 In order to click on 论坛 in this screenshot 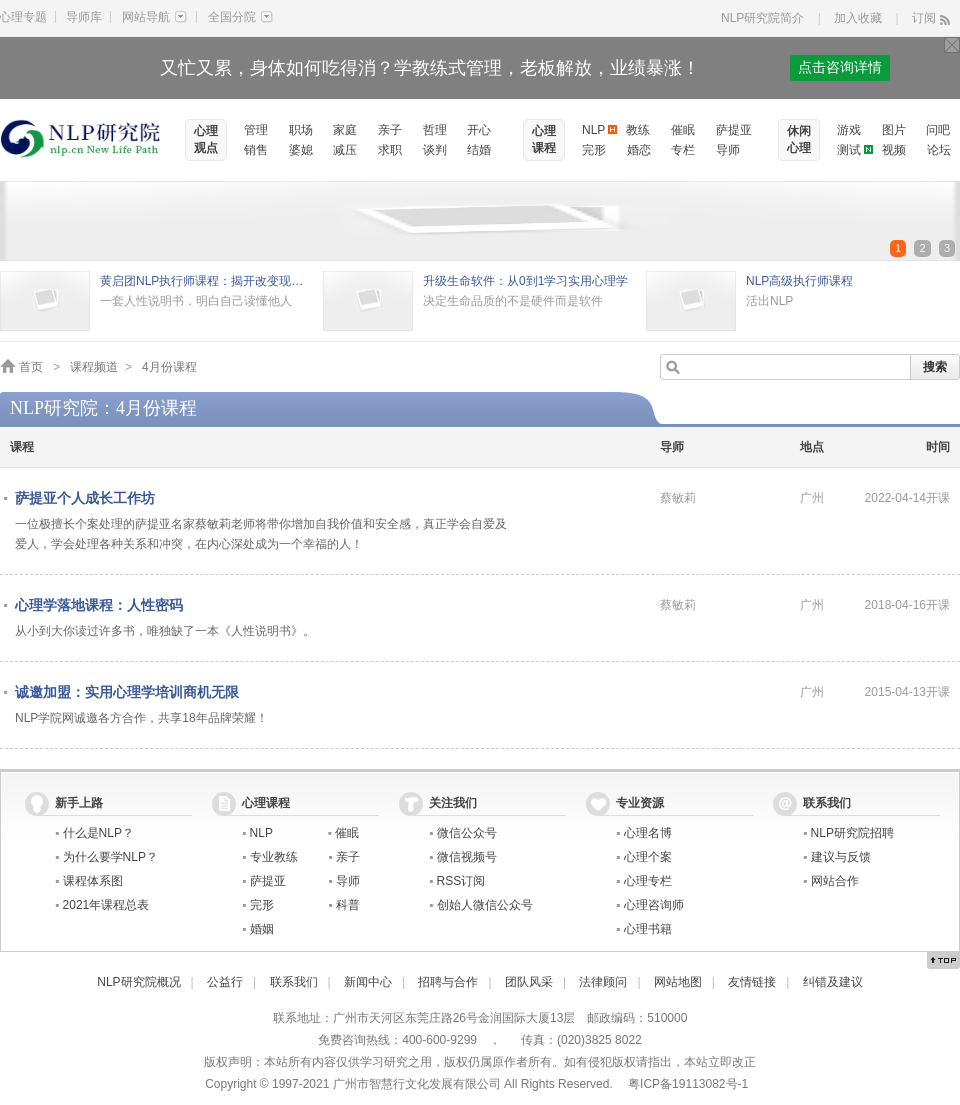, I will do `click(939, 150)`.